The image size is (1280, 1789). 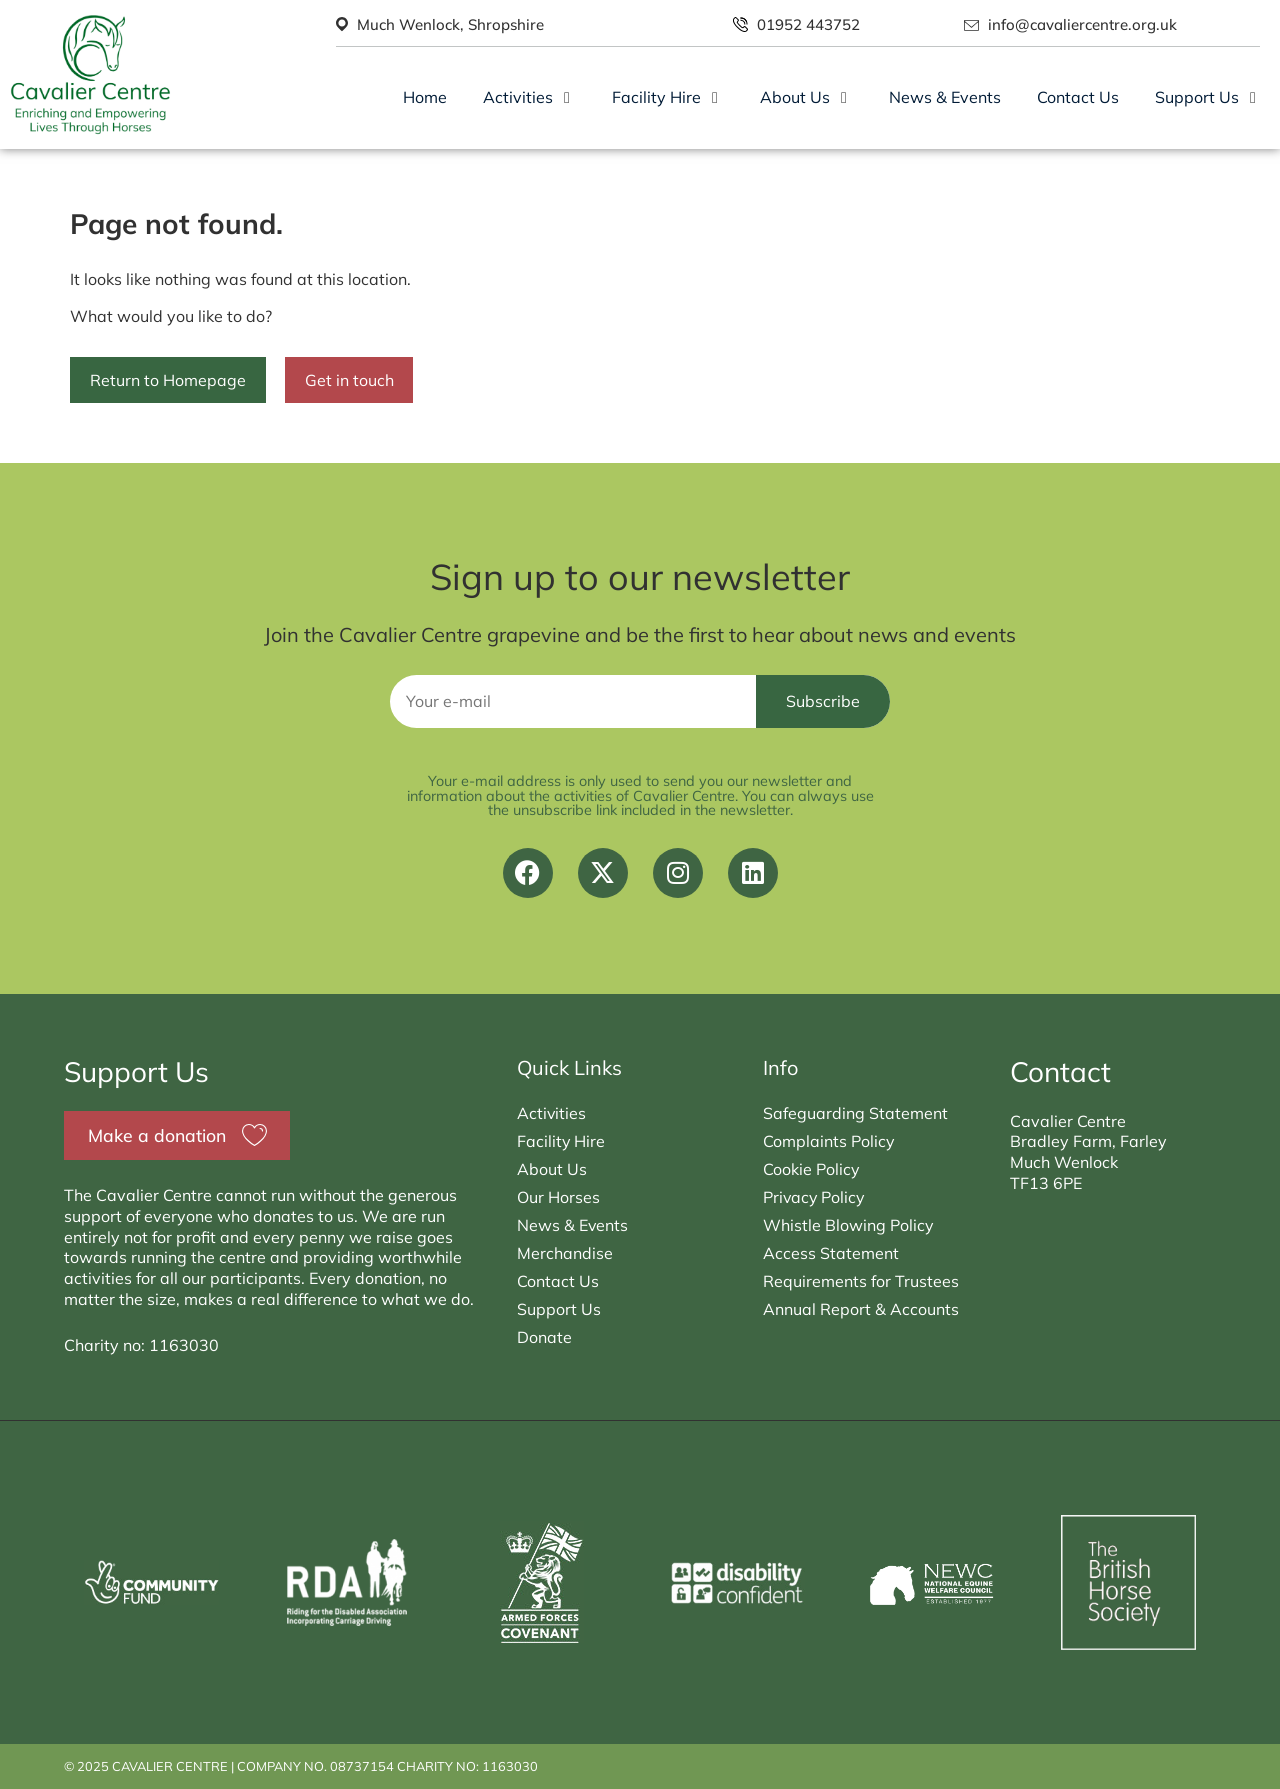 I want to click on Requirements for Trustees, so click(x=861, y=1281).